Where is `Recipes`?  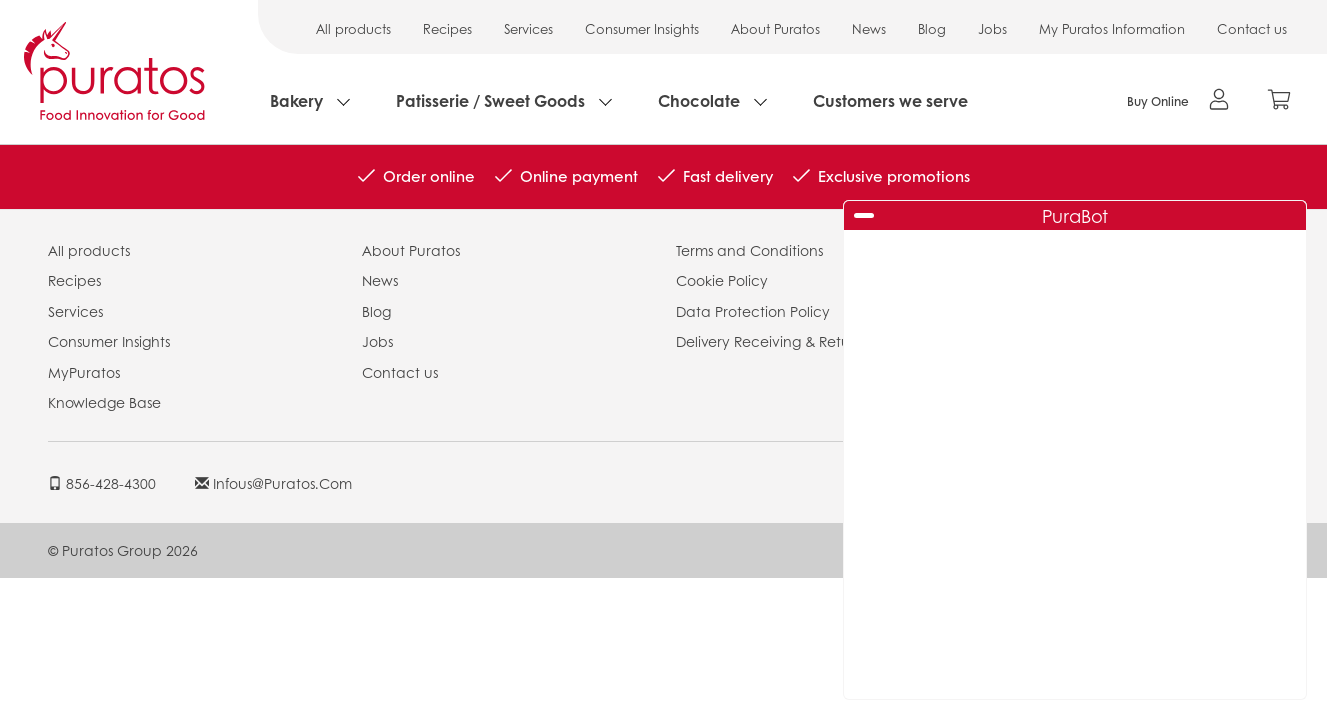 Recipes is located at coordinates (447, 28).